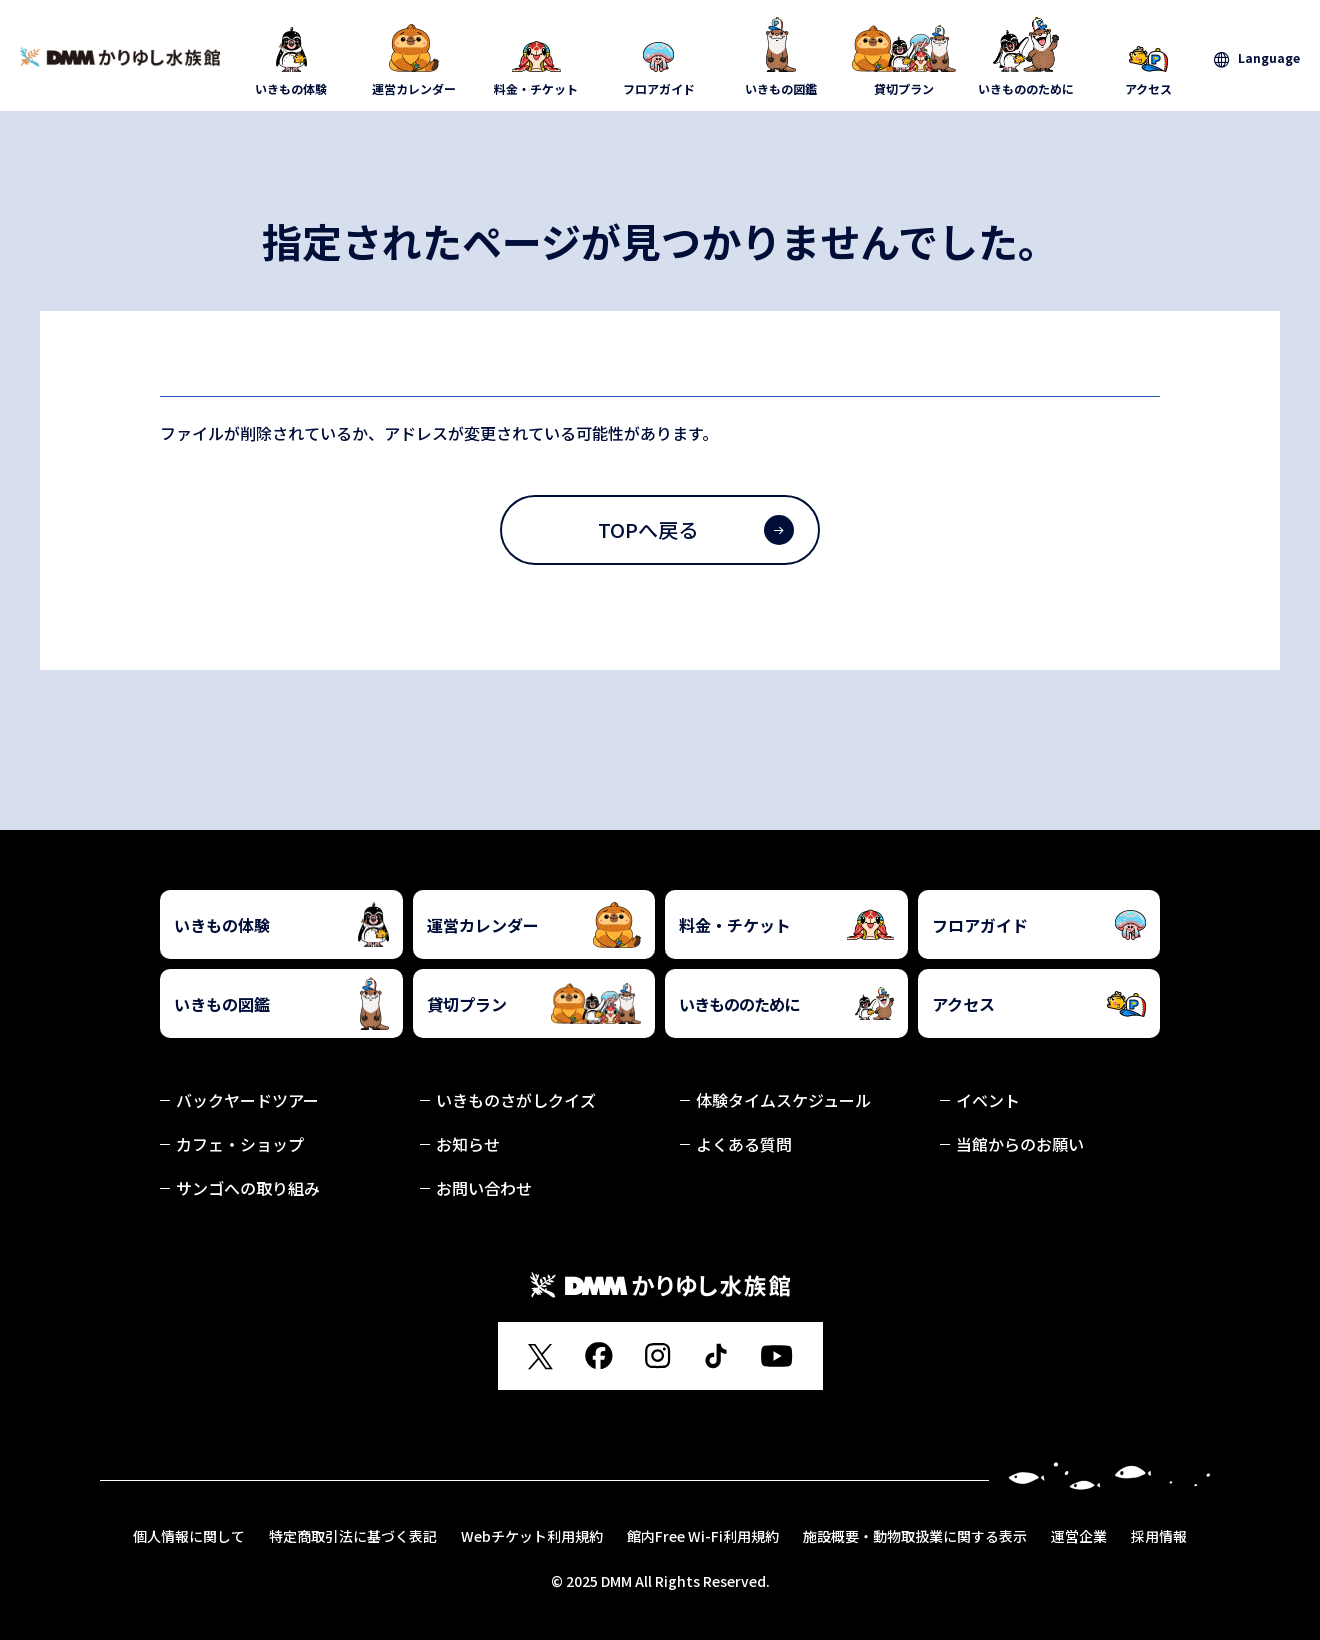  What do you see at coordinates (904, 57) in the screenshot?
I see `貸切プラン` at bounding box center [904, 57].